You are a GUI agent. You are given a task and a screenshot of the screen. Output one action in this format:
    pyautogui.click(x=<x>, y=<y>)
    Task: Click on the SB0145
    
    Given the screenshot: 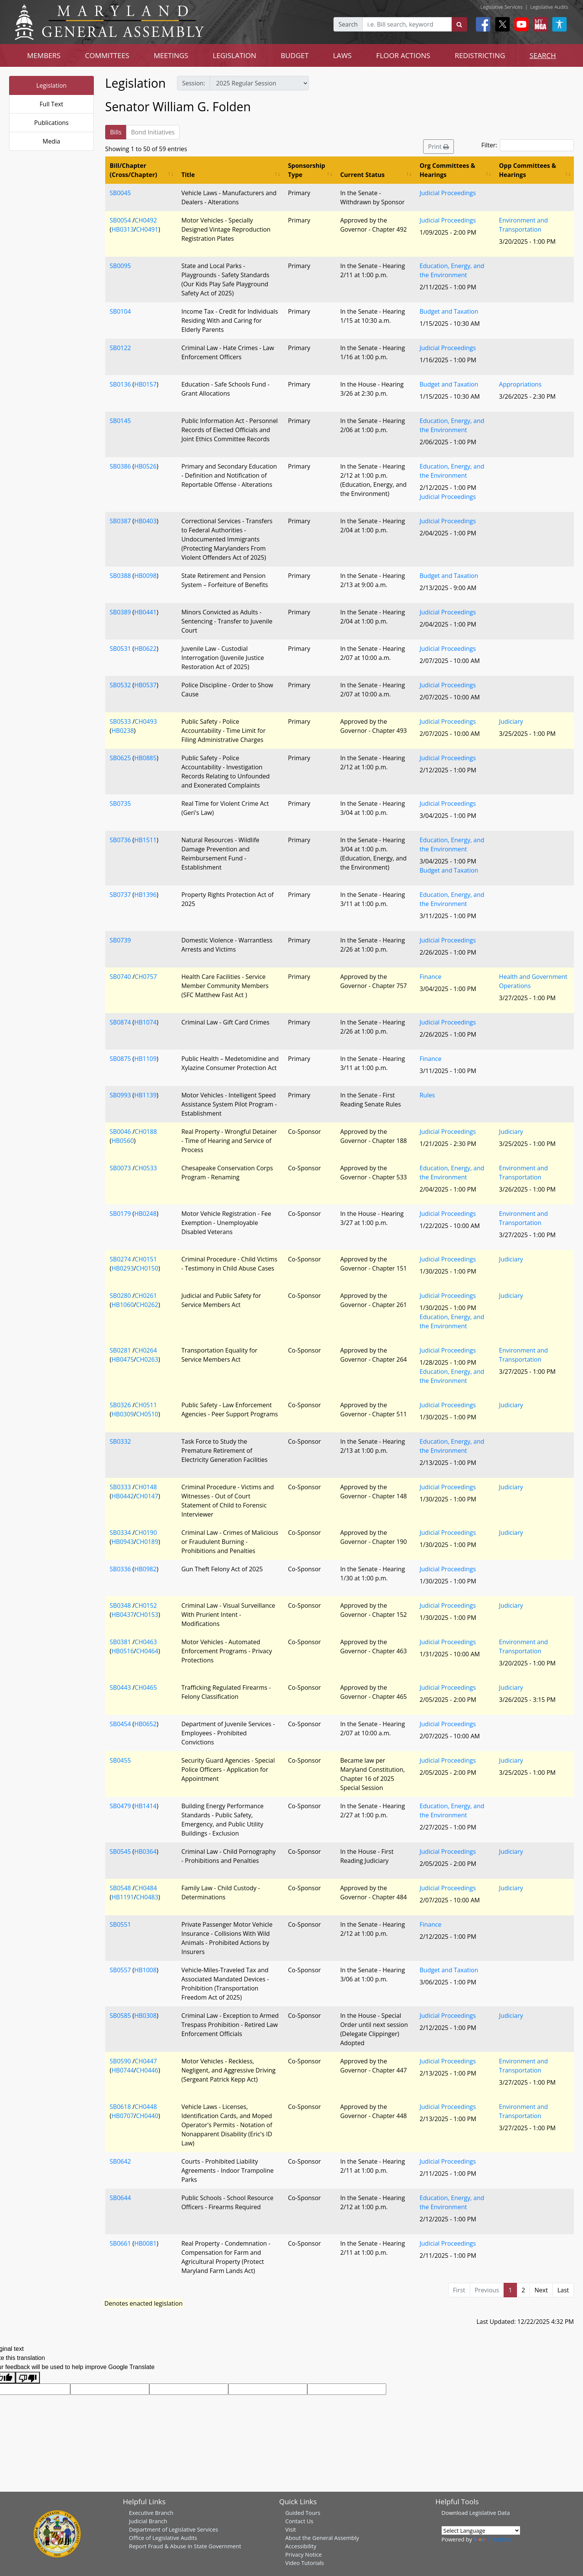 What is the action you would take?
    pyautogui.click(x=120, y=421)
    